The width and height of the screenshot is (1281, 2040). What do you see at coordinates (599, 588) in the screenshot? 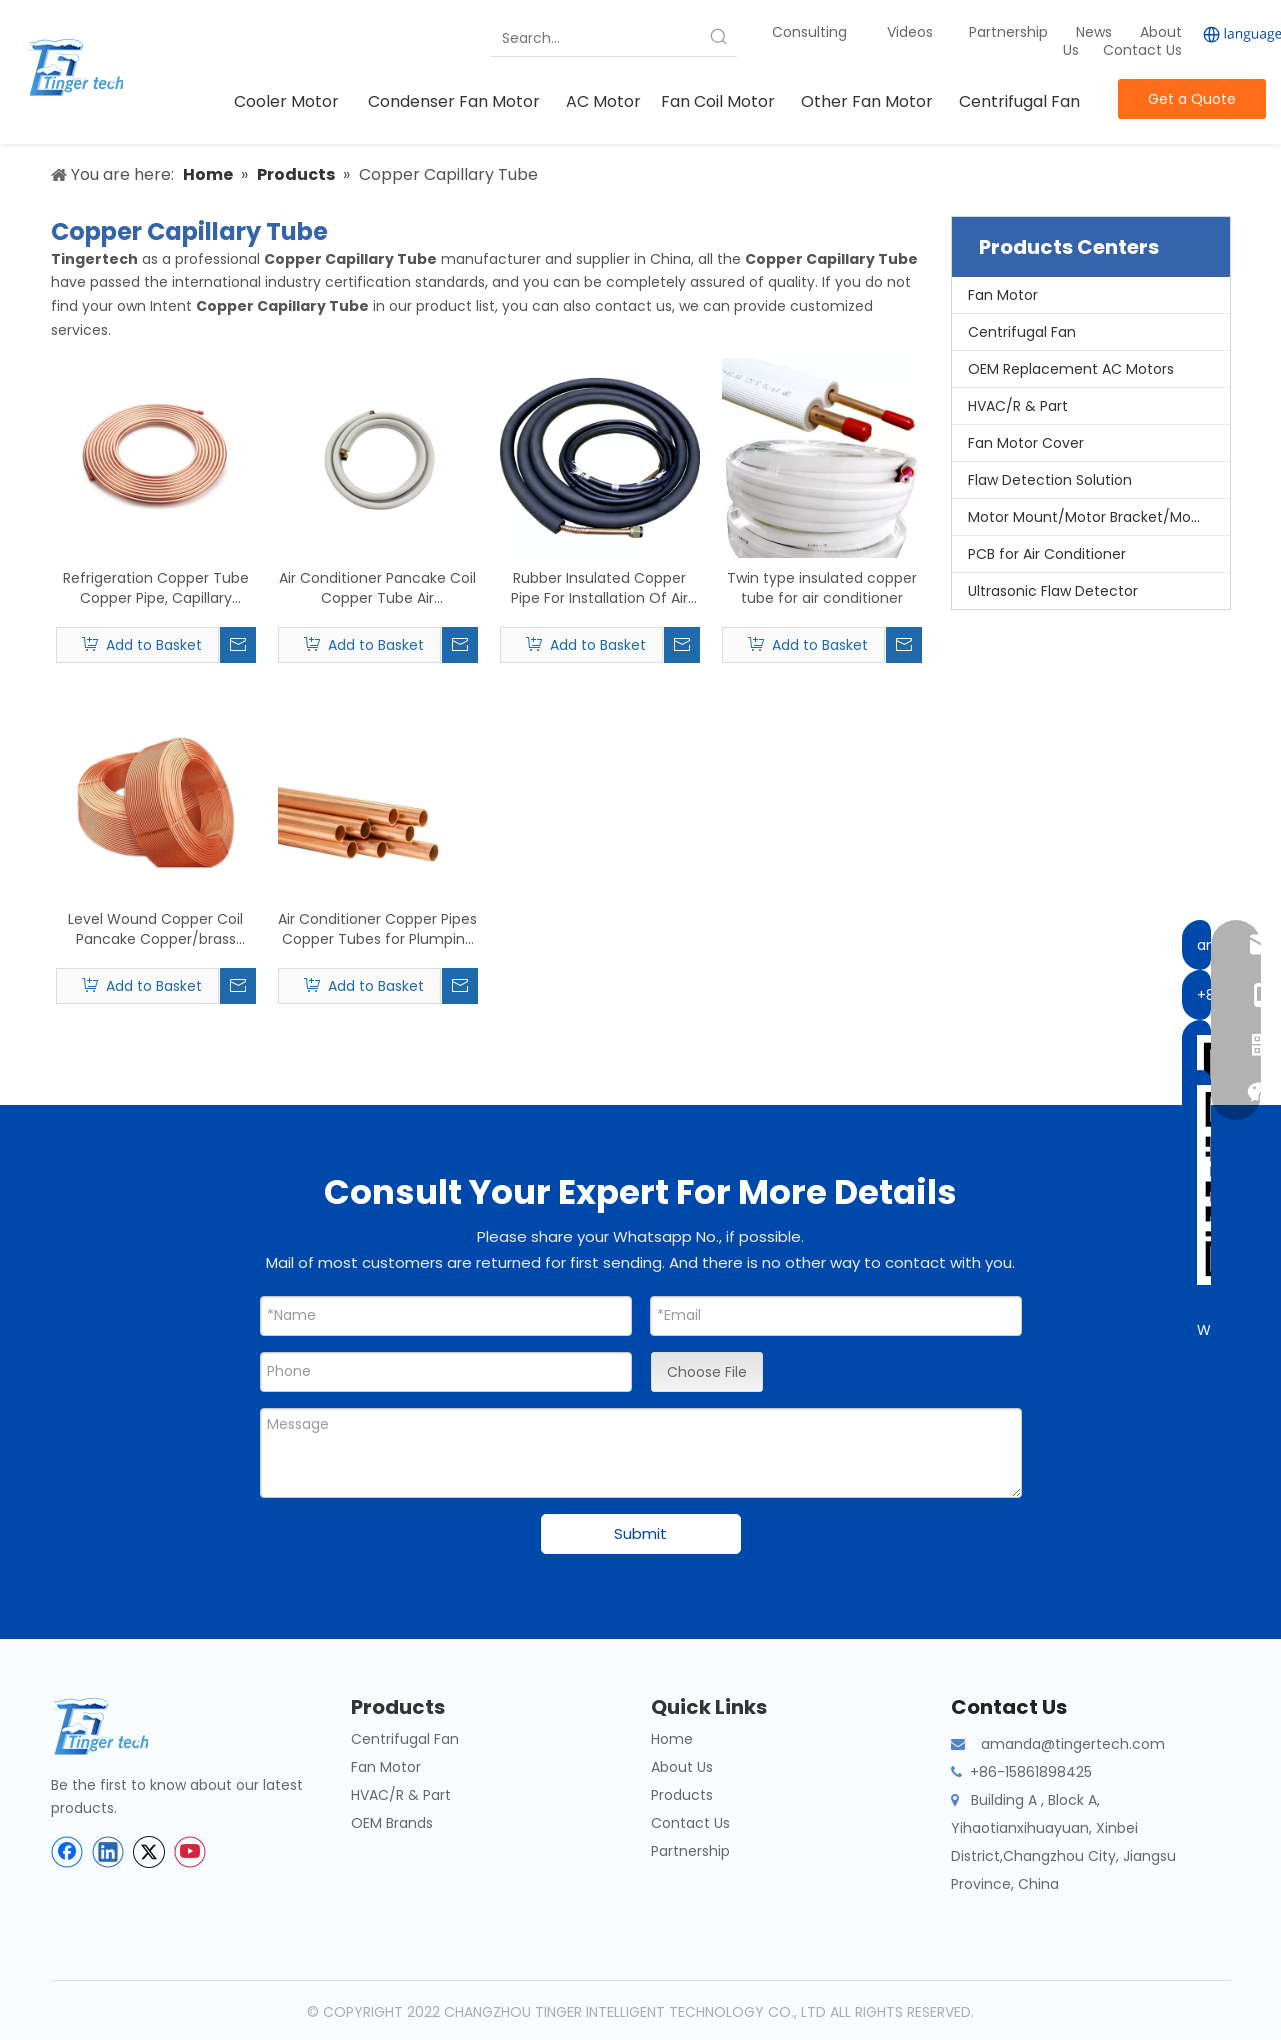
I see `Rubber Insulated Copper Pipe For Installation Of Air Conditioning Parts` at bounding box center [599, 588].